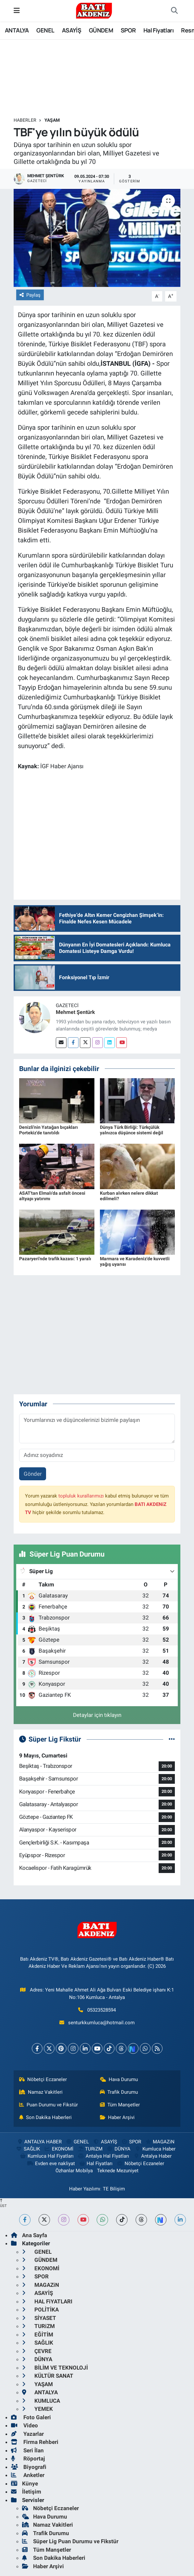 The height and width of the screenshot is (2576, 194). Describe the element at coordinates (41, 2400) in the screenshot. I see `KUMLUCA` at that location.